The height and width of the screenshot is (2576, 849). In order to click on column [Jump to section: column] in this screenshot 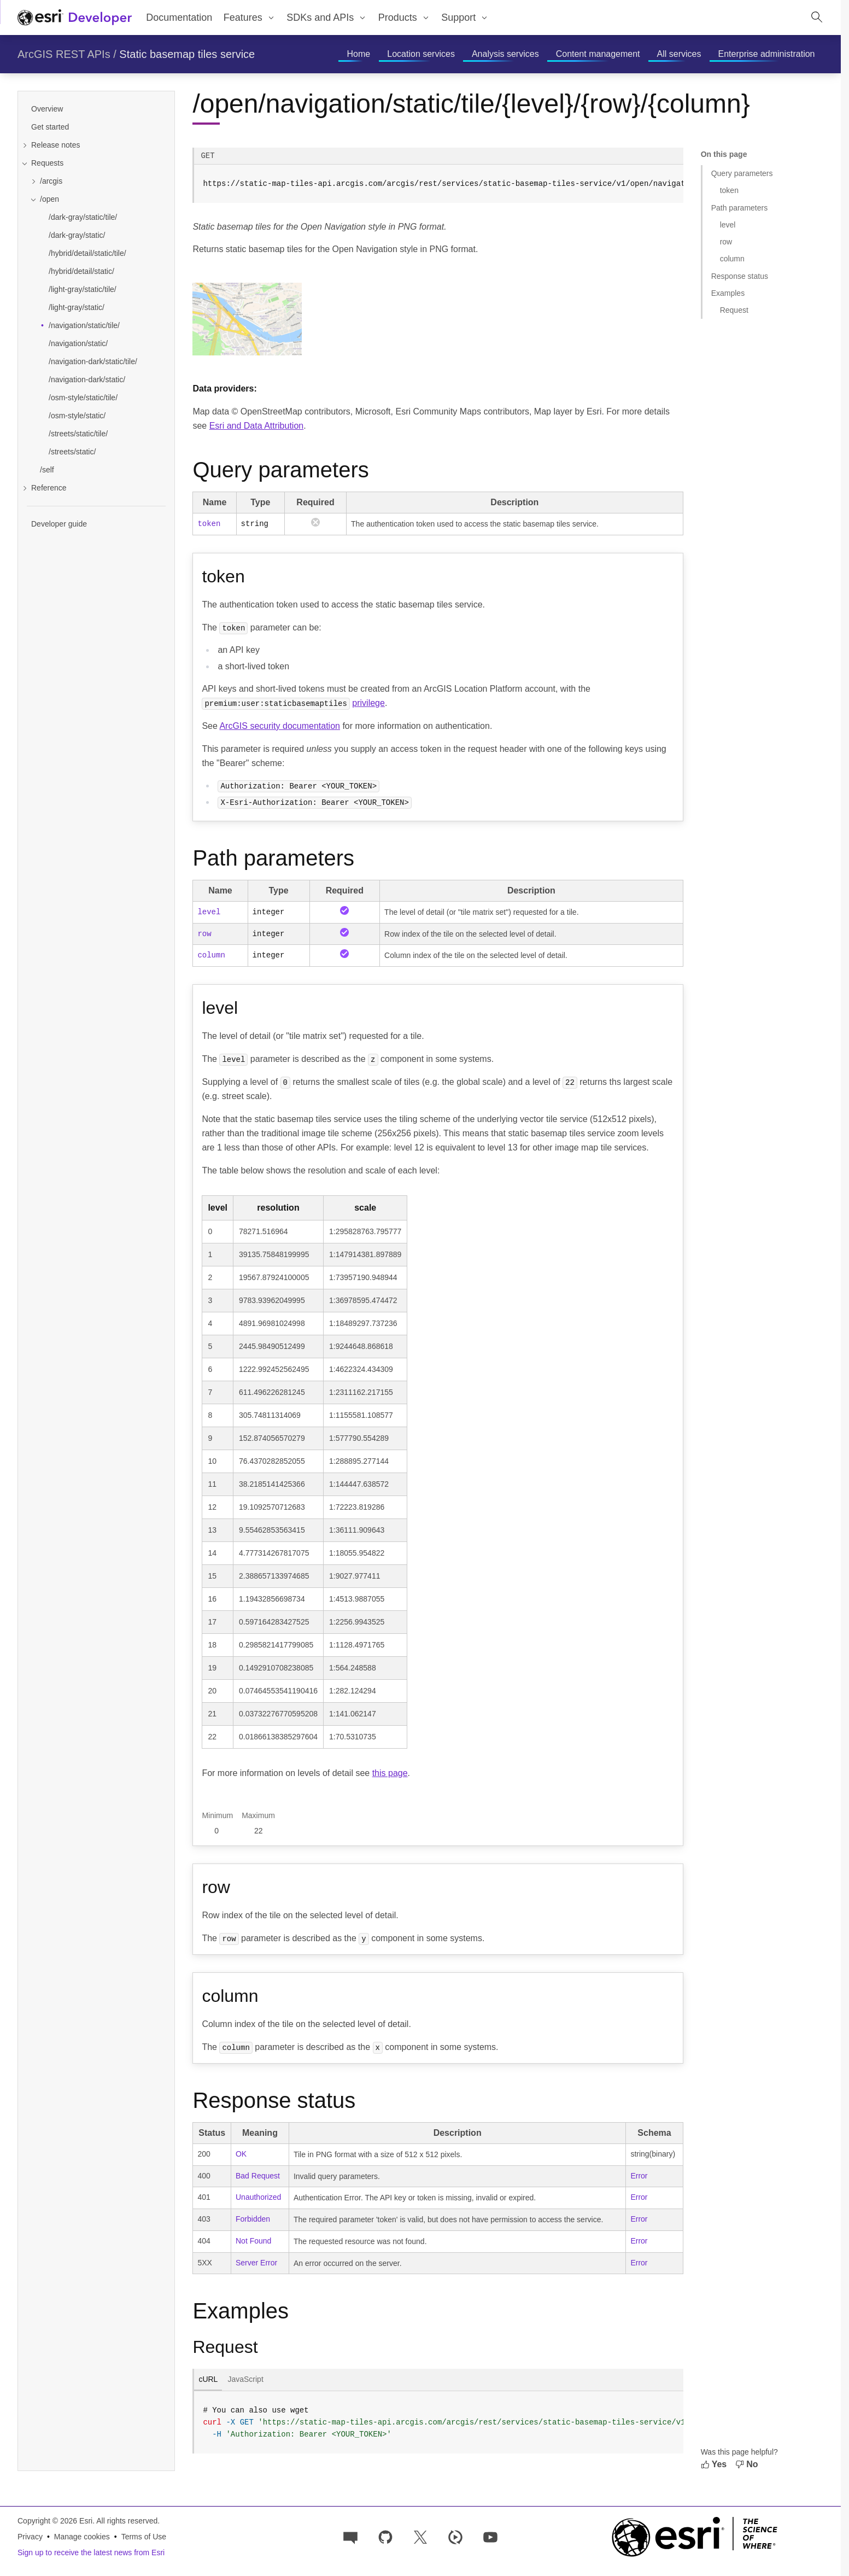, I will do `click(732, 258)`.